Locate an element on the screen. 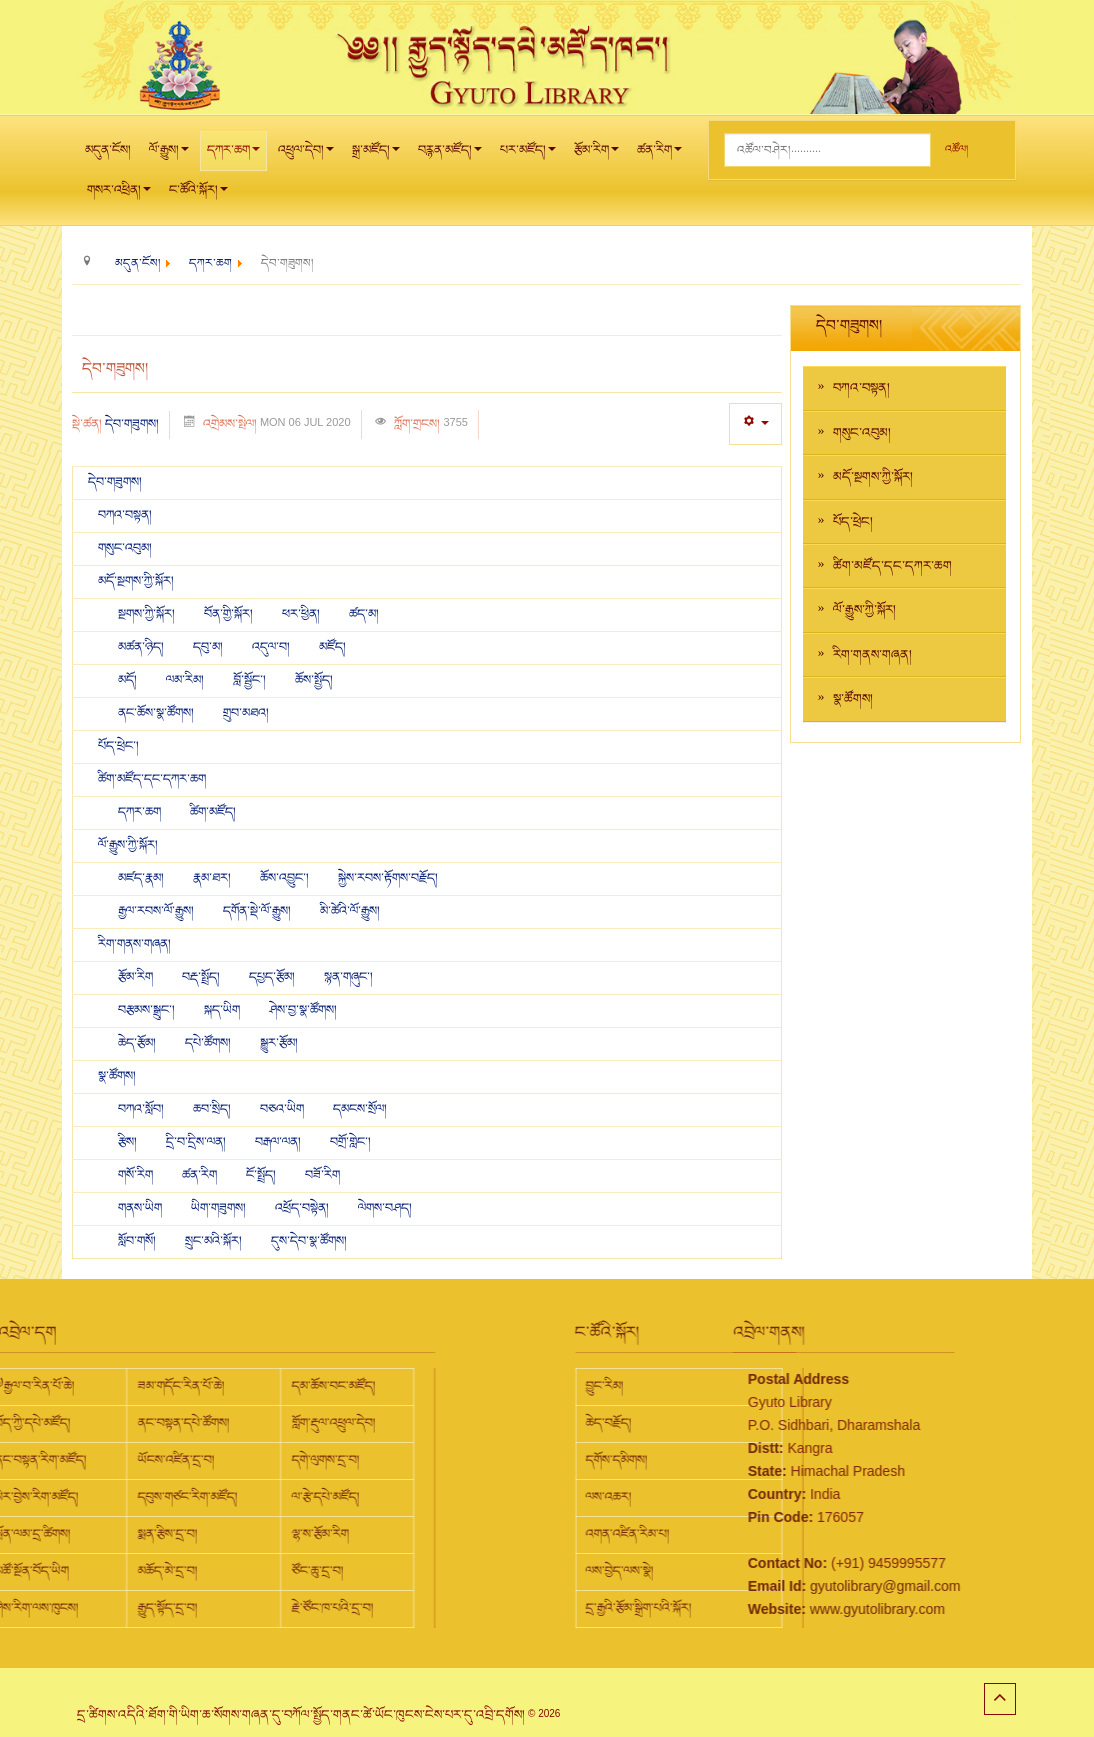 The height and width of the screenshot is (1737, 1094). མཛོད། is located at coordinates (332, 647).